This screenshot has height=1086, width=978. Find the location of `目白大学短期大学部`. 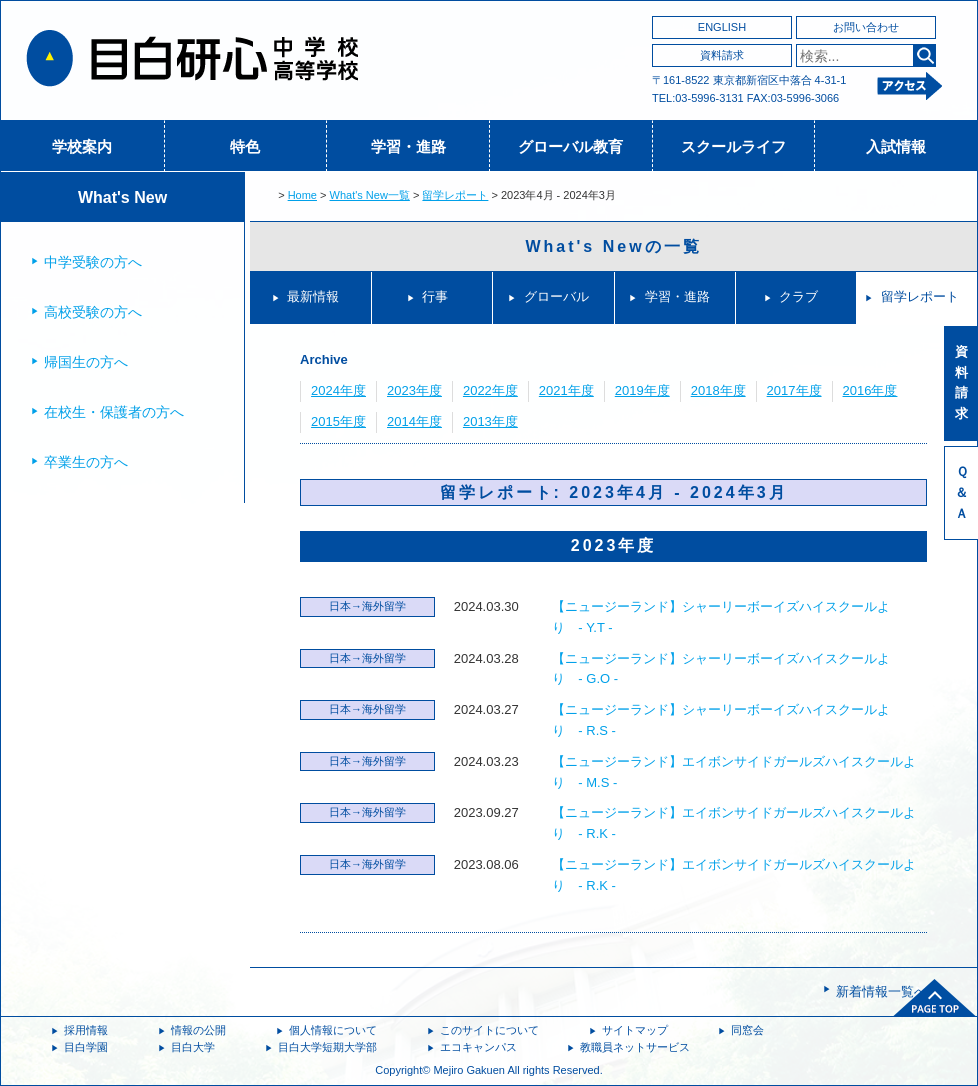

目白大学短期大学部 is located at coordinates (327, 1047).